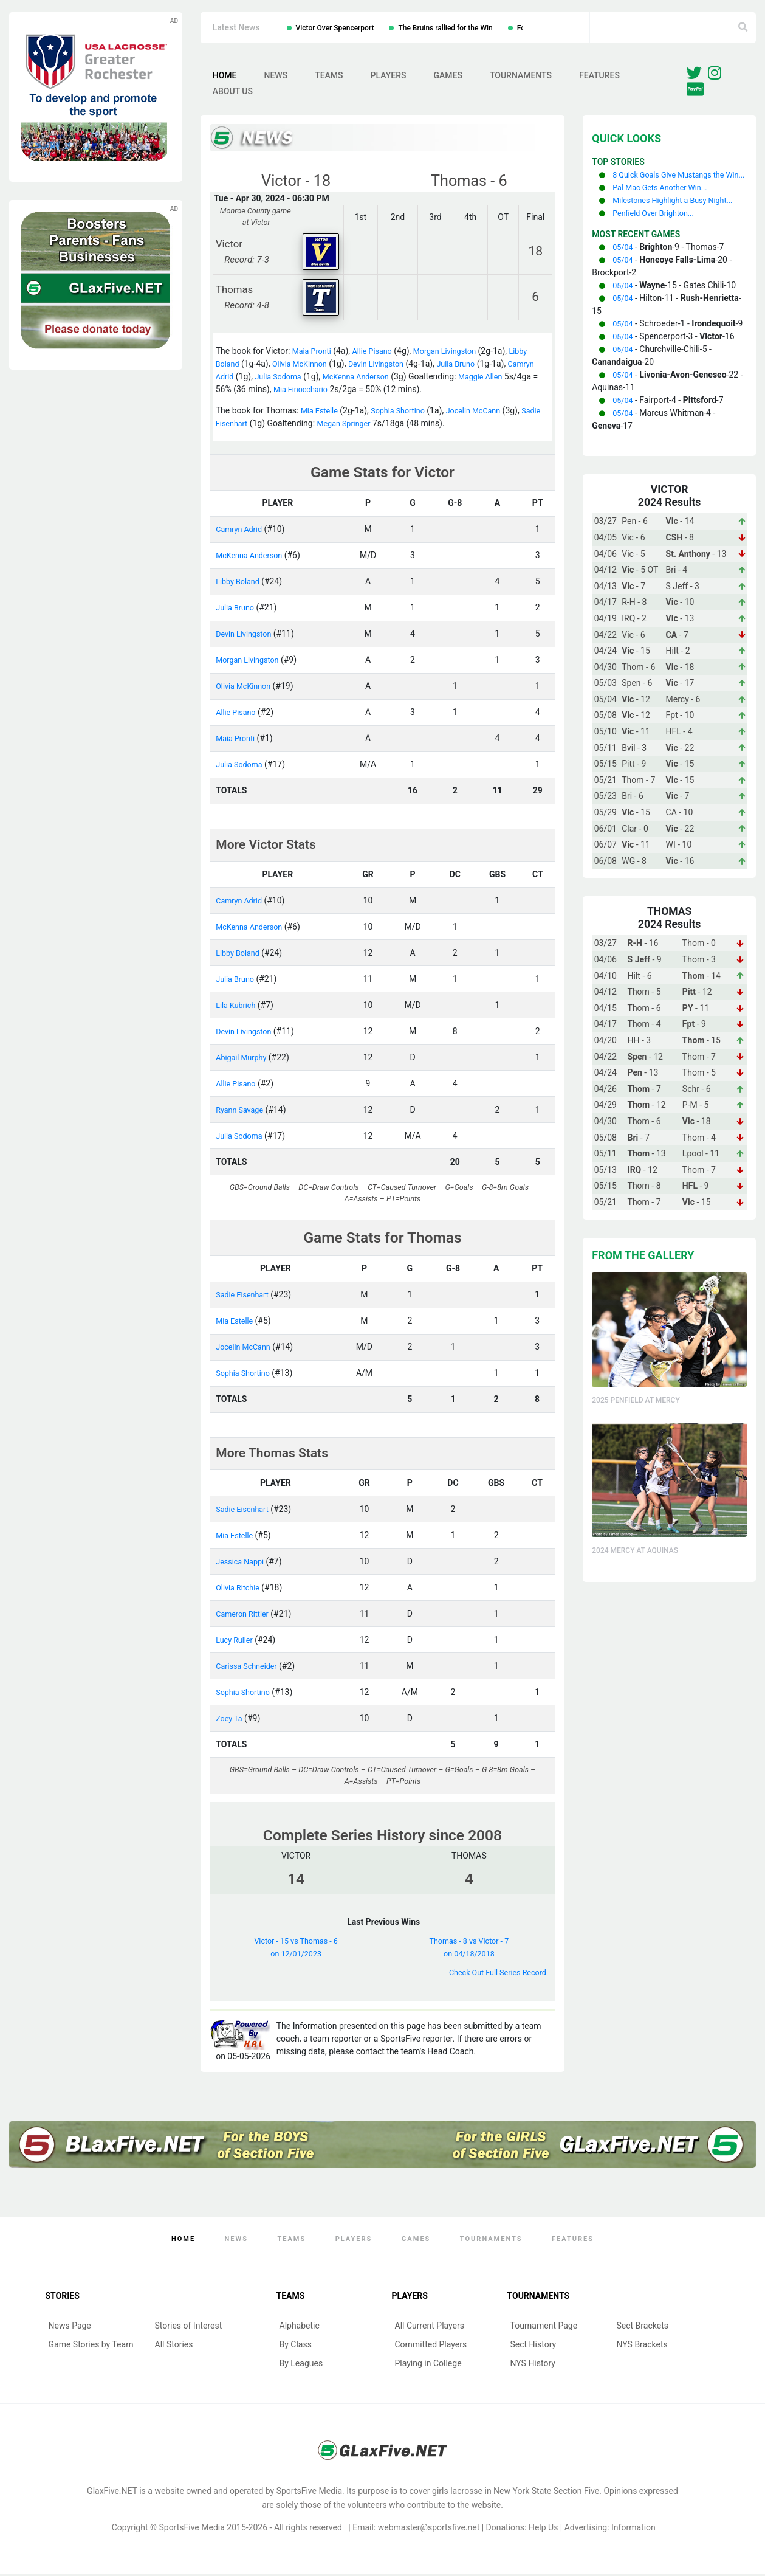 The width and height of the screenshot is (765, 2576). I want to click on Playing in College, so click(428, 2366).